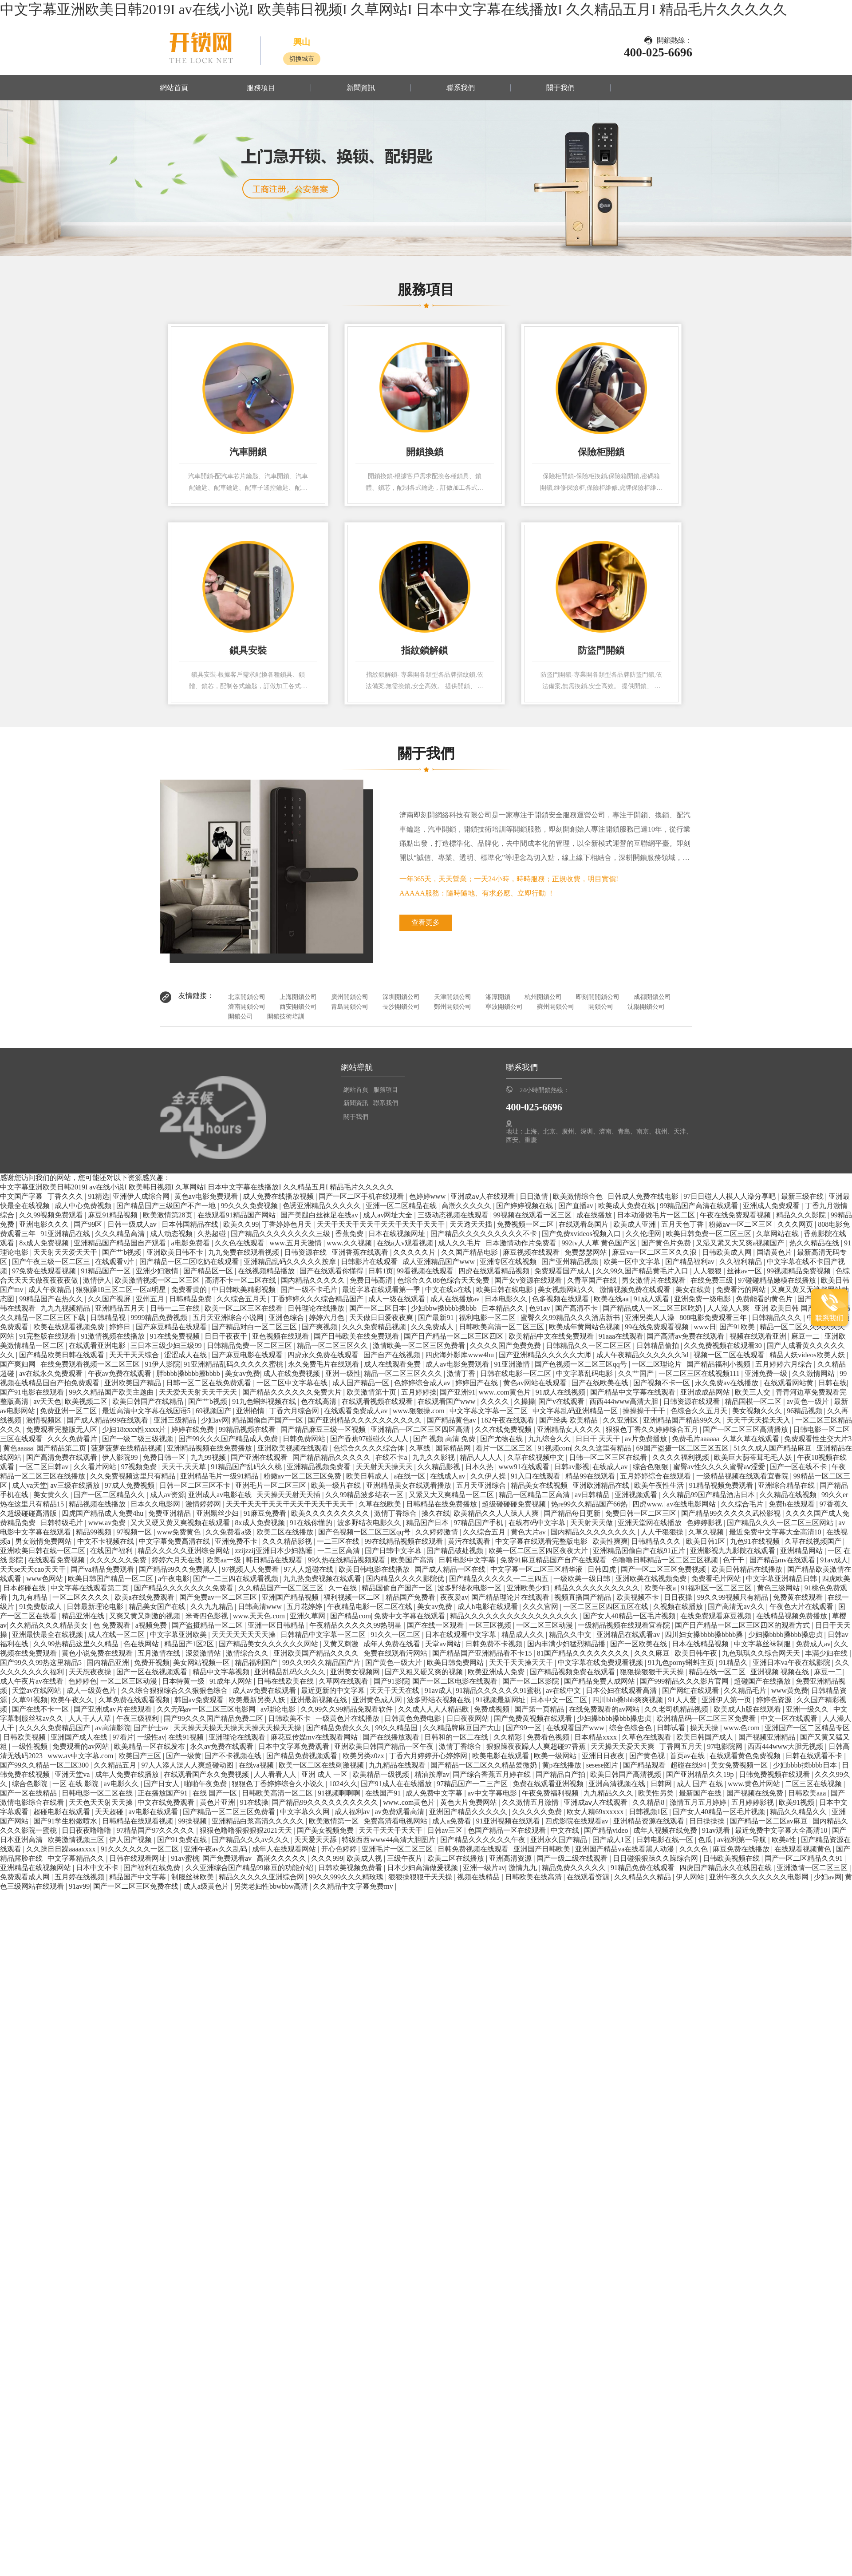 The width and height of the screenshot is (852, 2576). I want to click on 97免费在线观看视频, so click(45, 1271).